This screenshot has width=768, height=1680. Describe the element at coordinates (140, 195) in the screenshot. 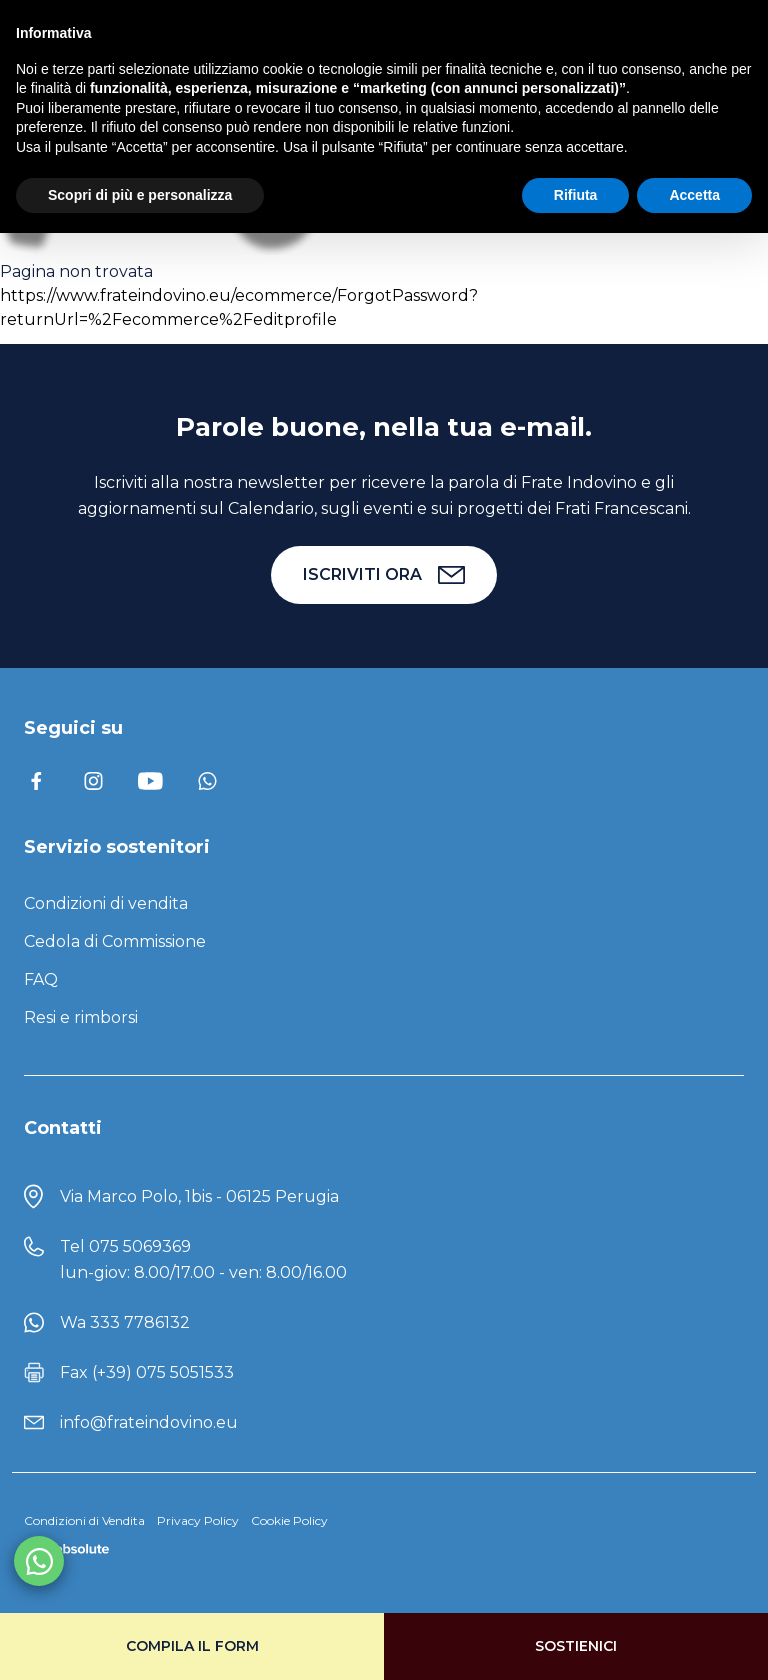

I see `Scopri di più e personalizza [button]` at that location.